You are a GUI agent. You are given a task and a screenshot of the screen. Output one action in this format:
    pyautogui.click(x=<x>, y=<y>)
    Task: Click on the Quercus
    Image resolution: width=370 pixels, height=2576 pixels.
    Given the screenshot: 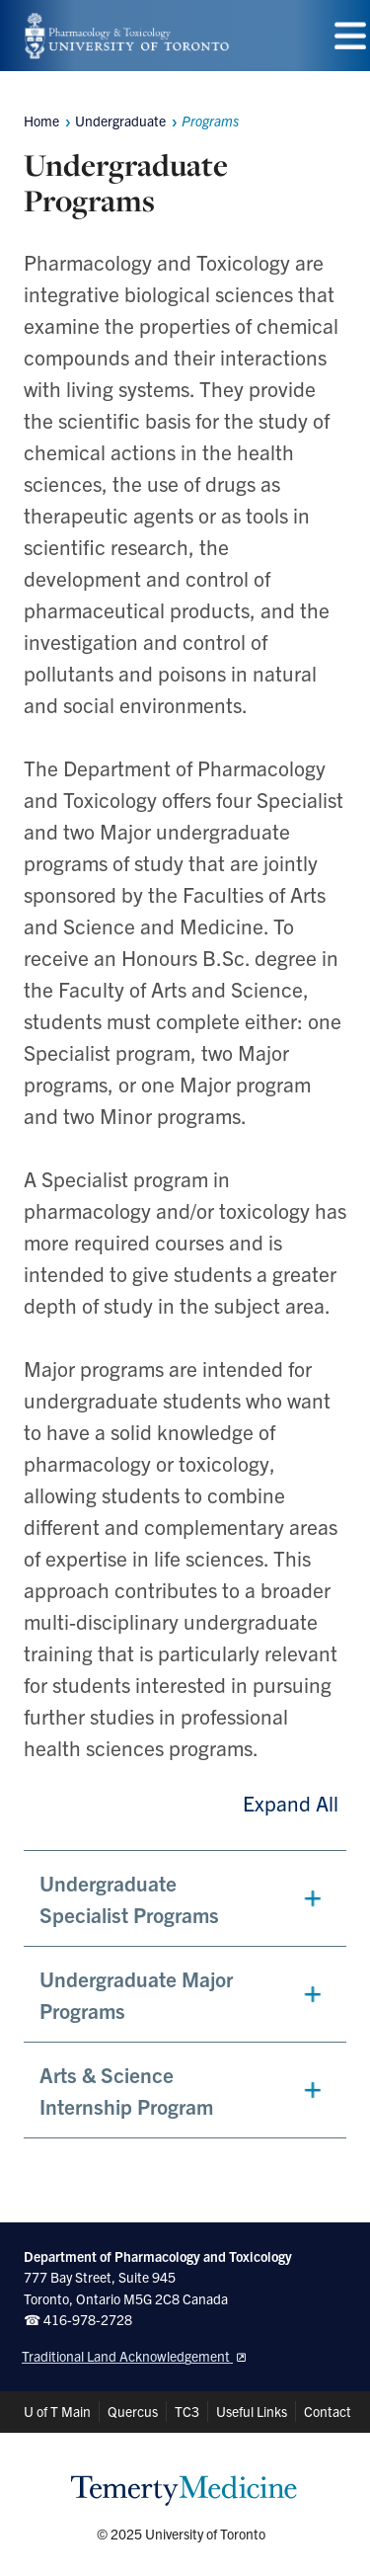 What is the action you would take?
    pyautogui.click(x=133, y=2411)
    